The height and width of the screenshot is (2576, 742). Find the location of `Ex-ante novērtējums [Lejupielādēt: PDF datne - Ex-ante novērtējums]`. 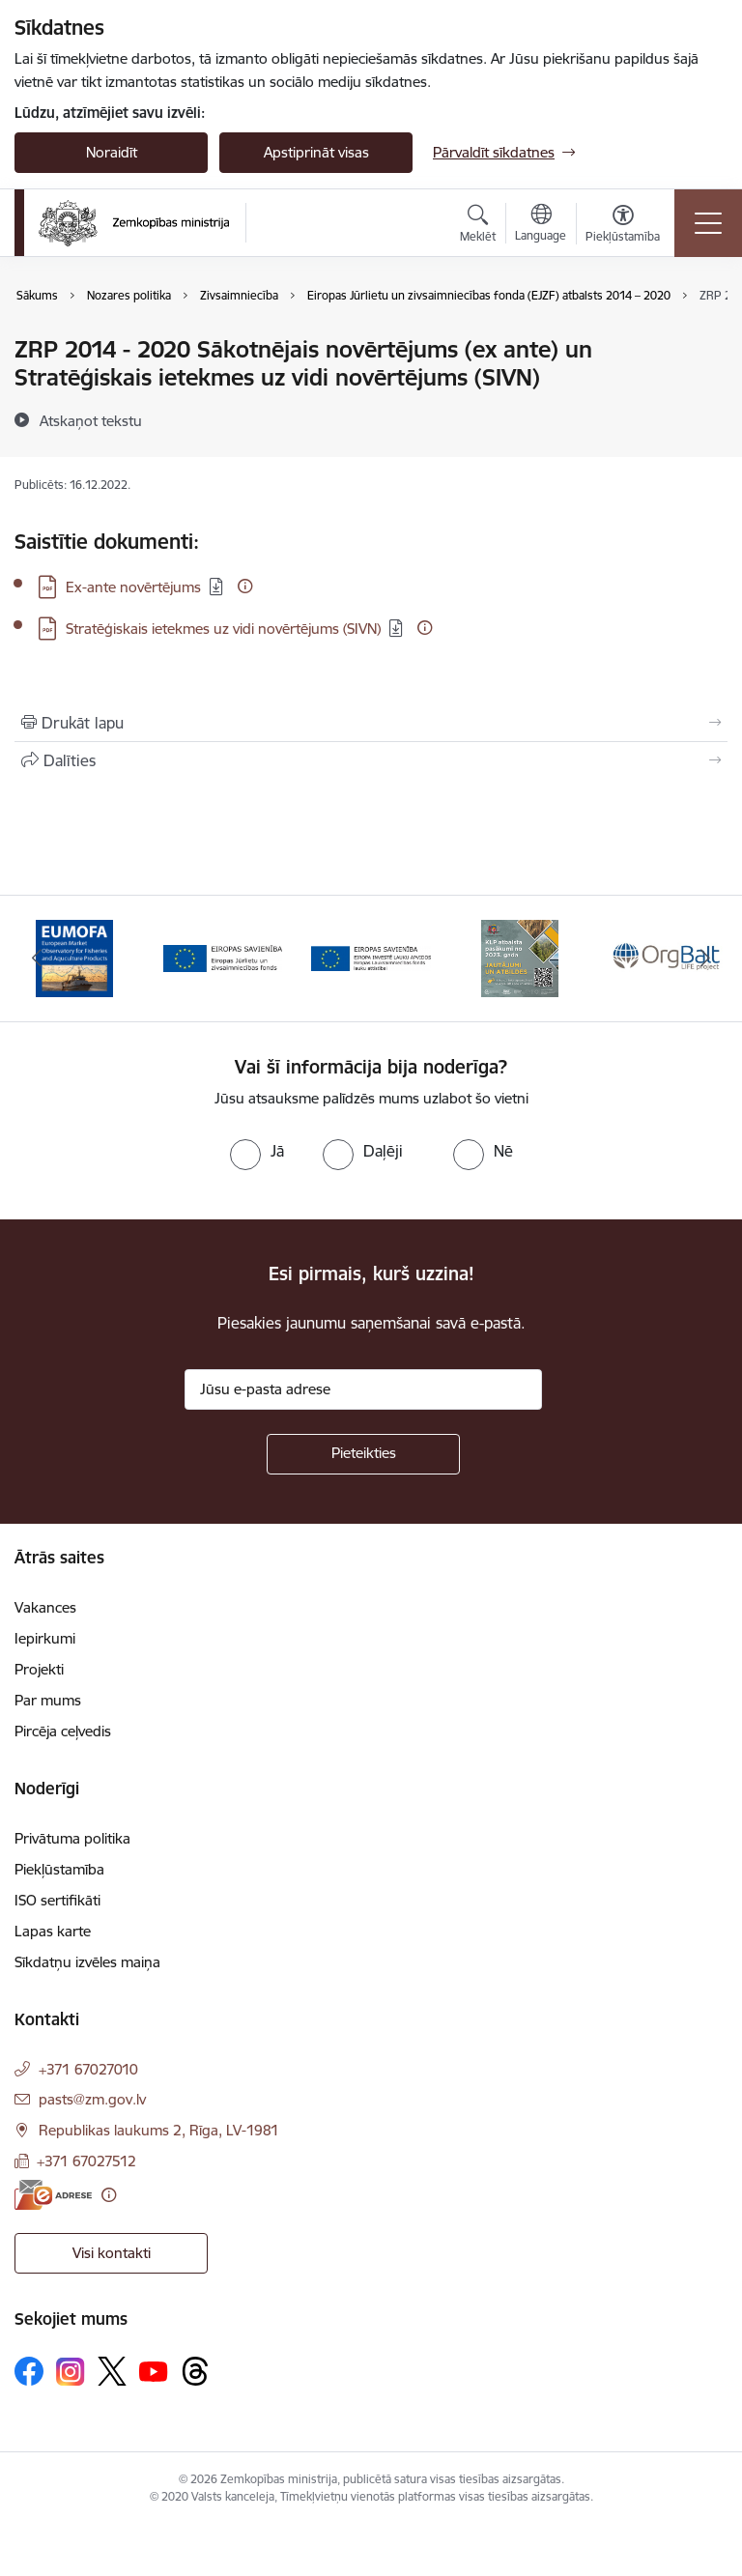

Ex-ante novērtējums [Lejupielādēt: PDF datne - Ex-ante novērtējums] is located at coordinates (133, 587).